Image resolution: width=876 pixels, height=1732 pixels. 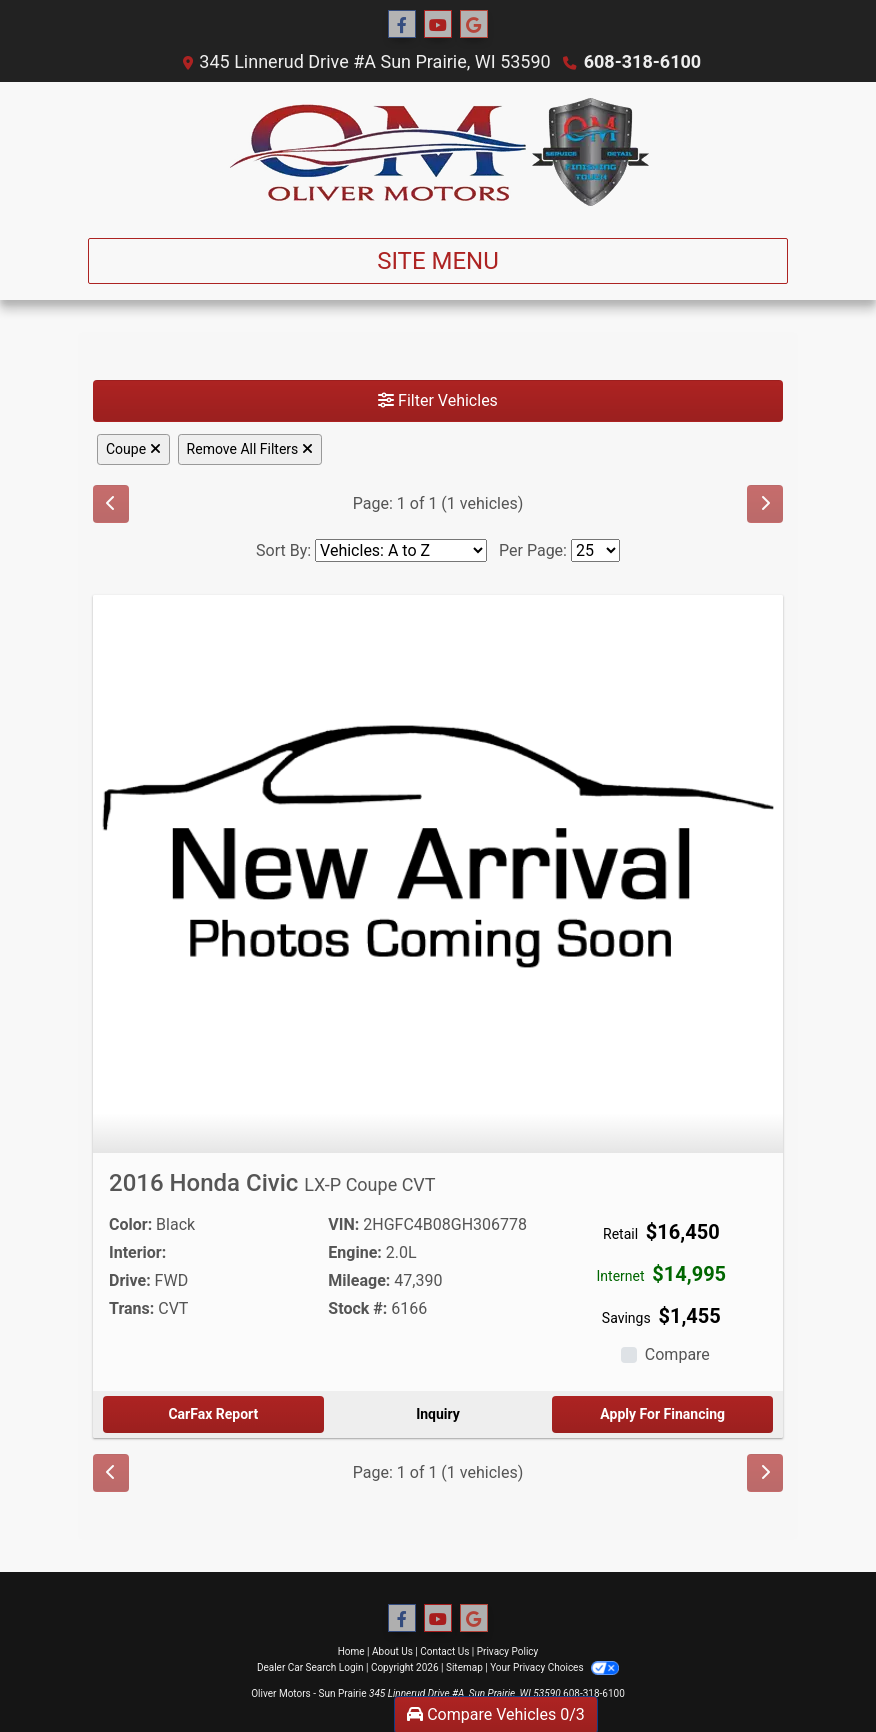 I want to click on About Us, so click(x=392, y=1651).